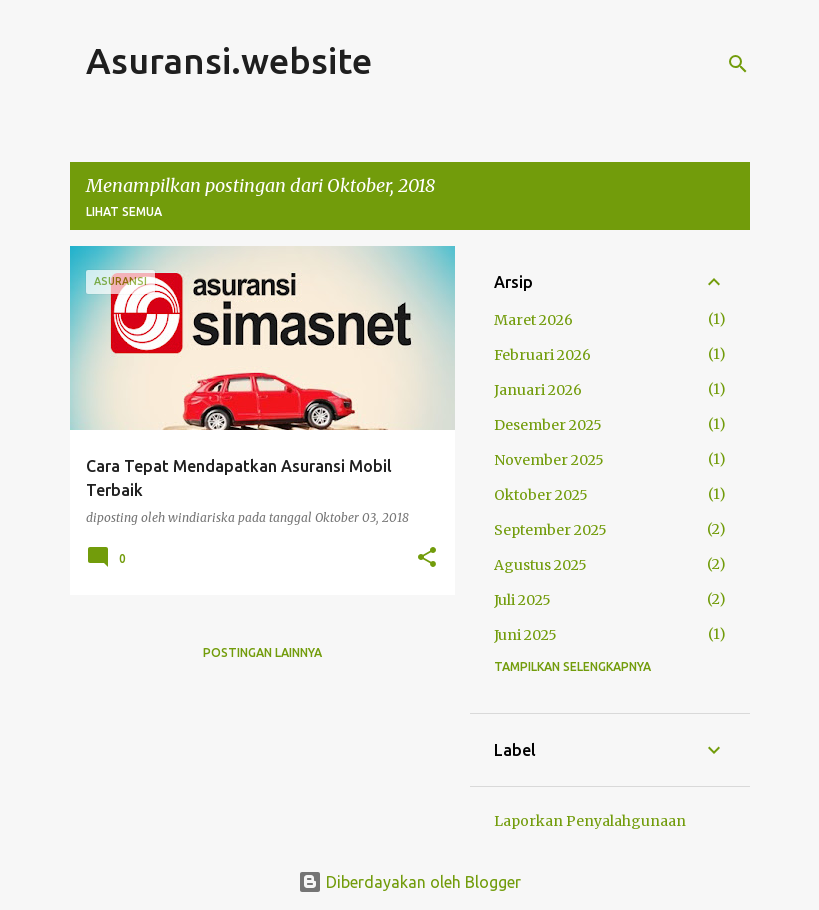 The image size is (819, 910). What do you see at coordinates (548, 425) in the screenshot?
I see `Desember 2025` at bounding box center [548, 425].